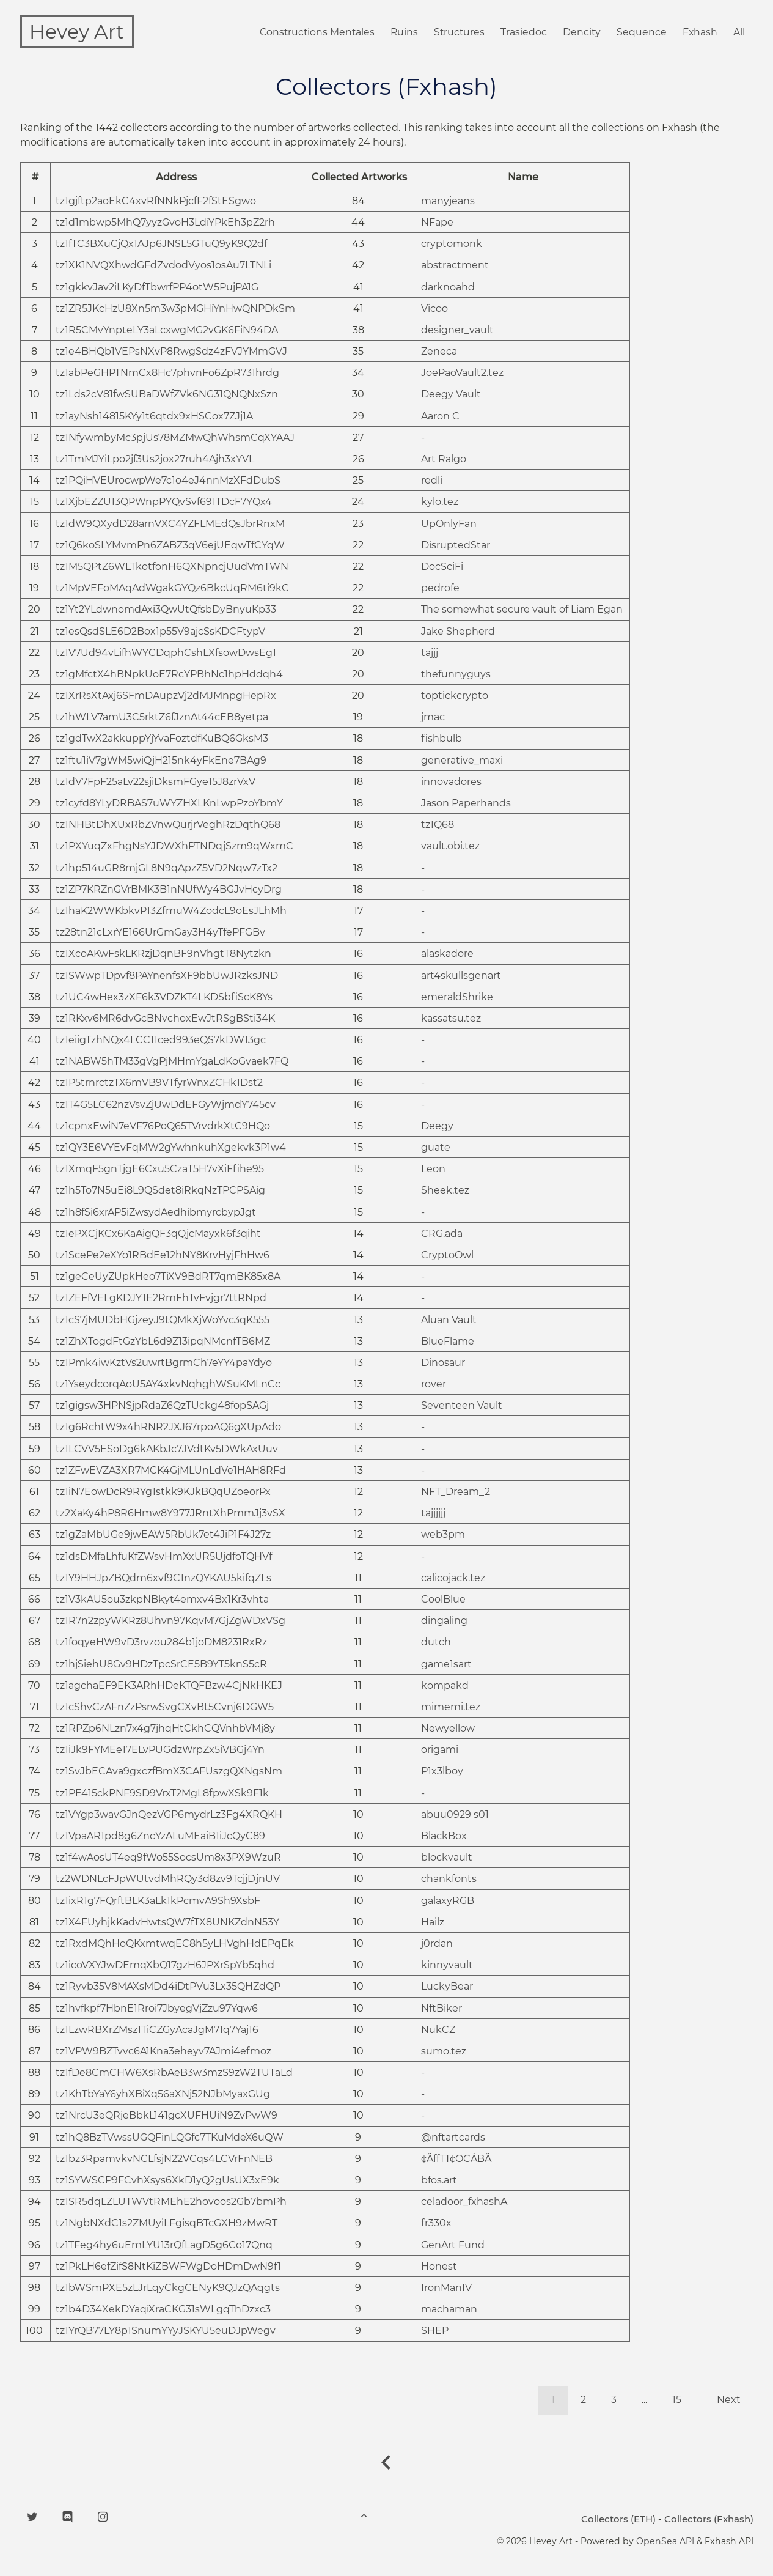 The width and height of the screenshot is (773, 2576). Describe the element at coordinates (165, 223) in the screenshot. I see `tz1d1mbwp5MhQ7yyzGvoH3LdiYPkEh3pZ2rh` at that location.